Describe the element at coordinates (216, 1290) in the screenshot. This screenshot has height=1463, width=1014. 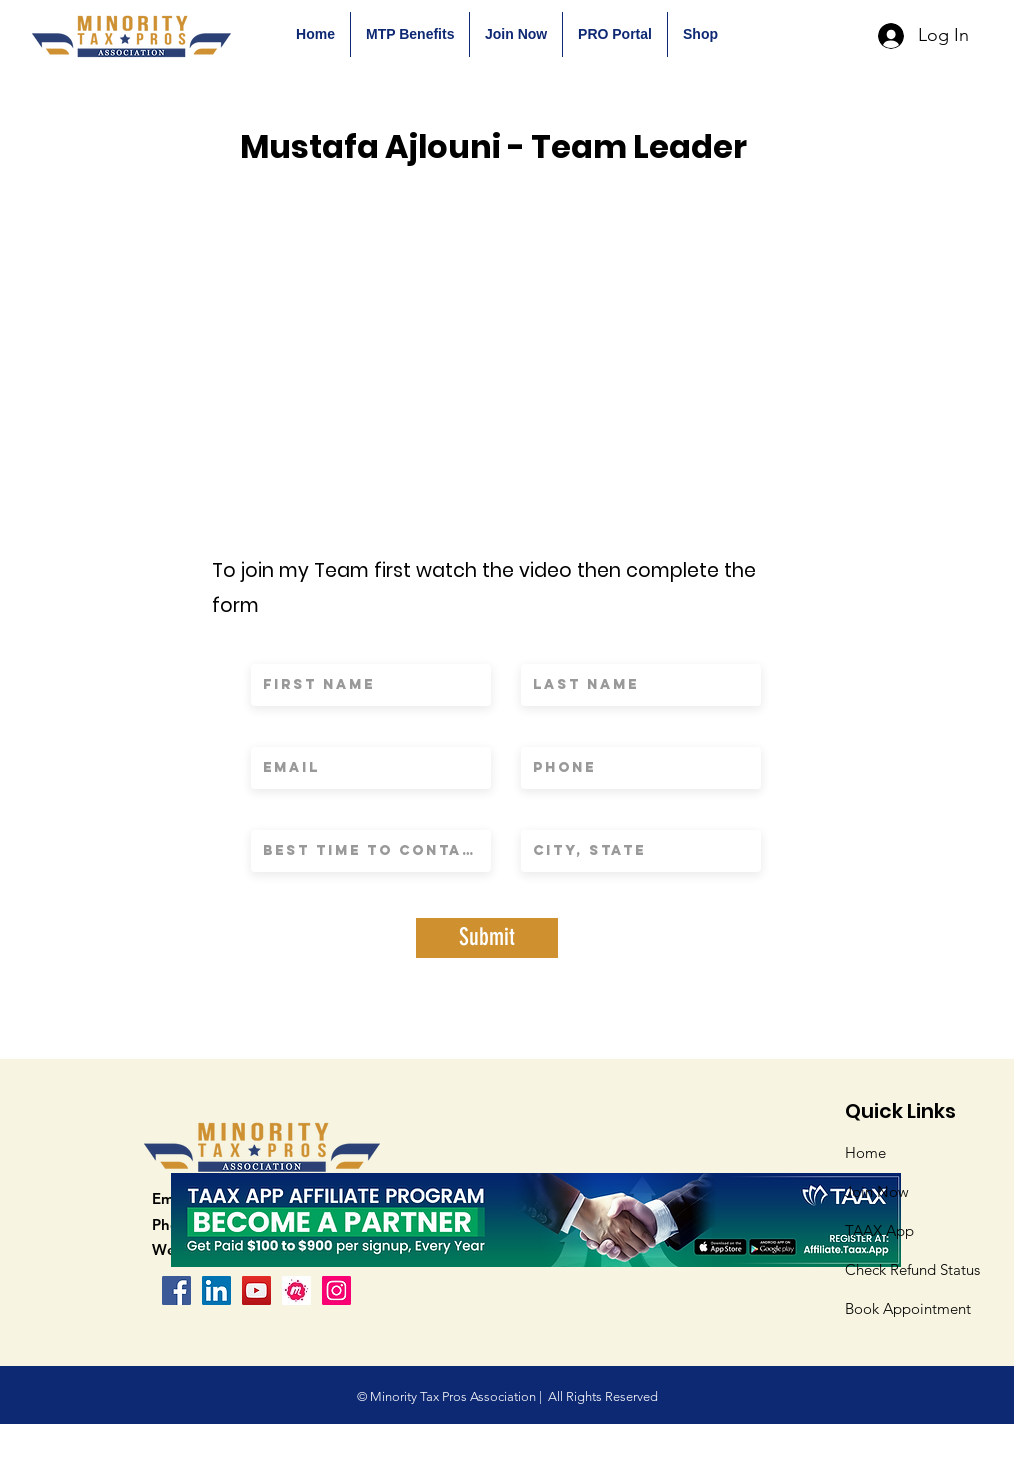
I see `[LinkedIn Social Icon]` at that location.